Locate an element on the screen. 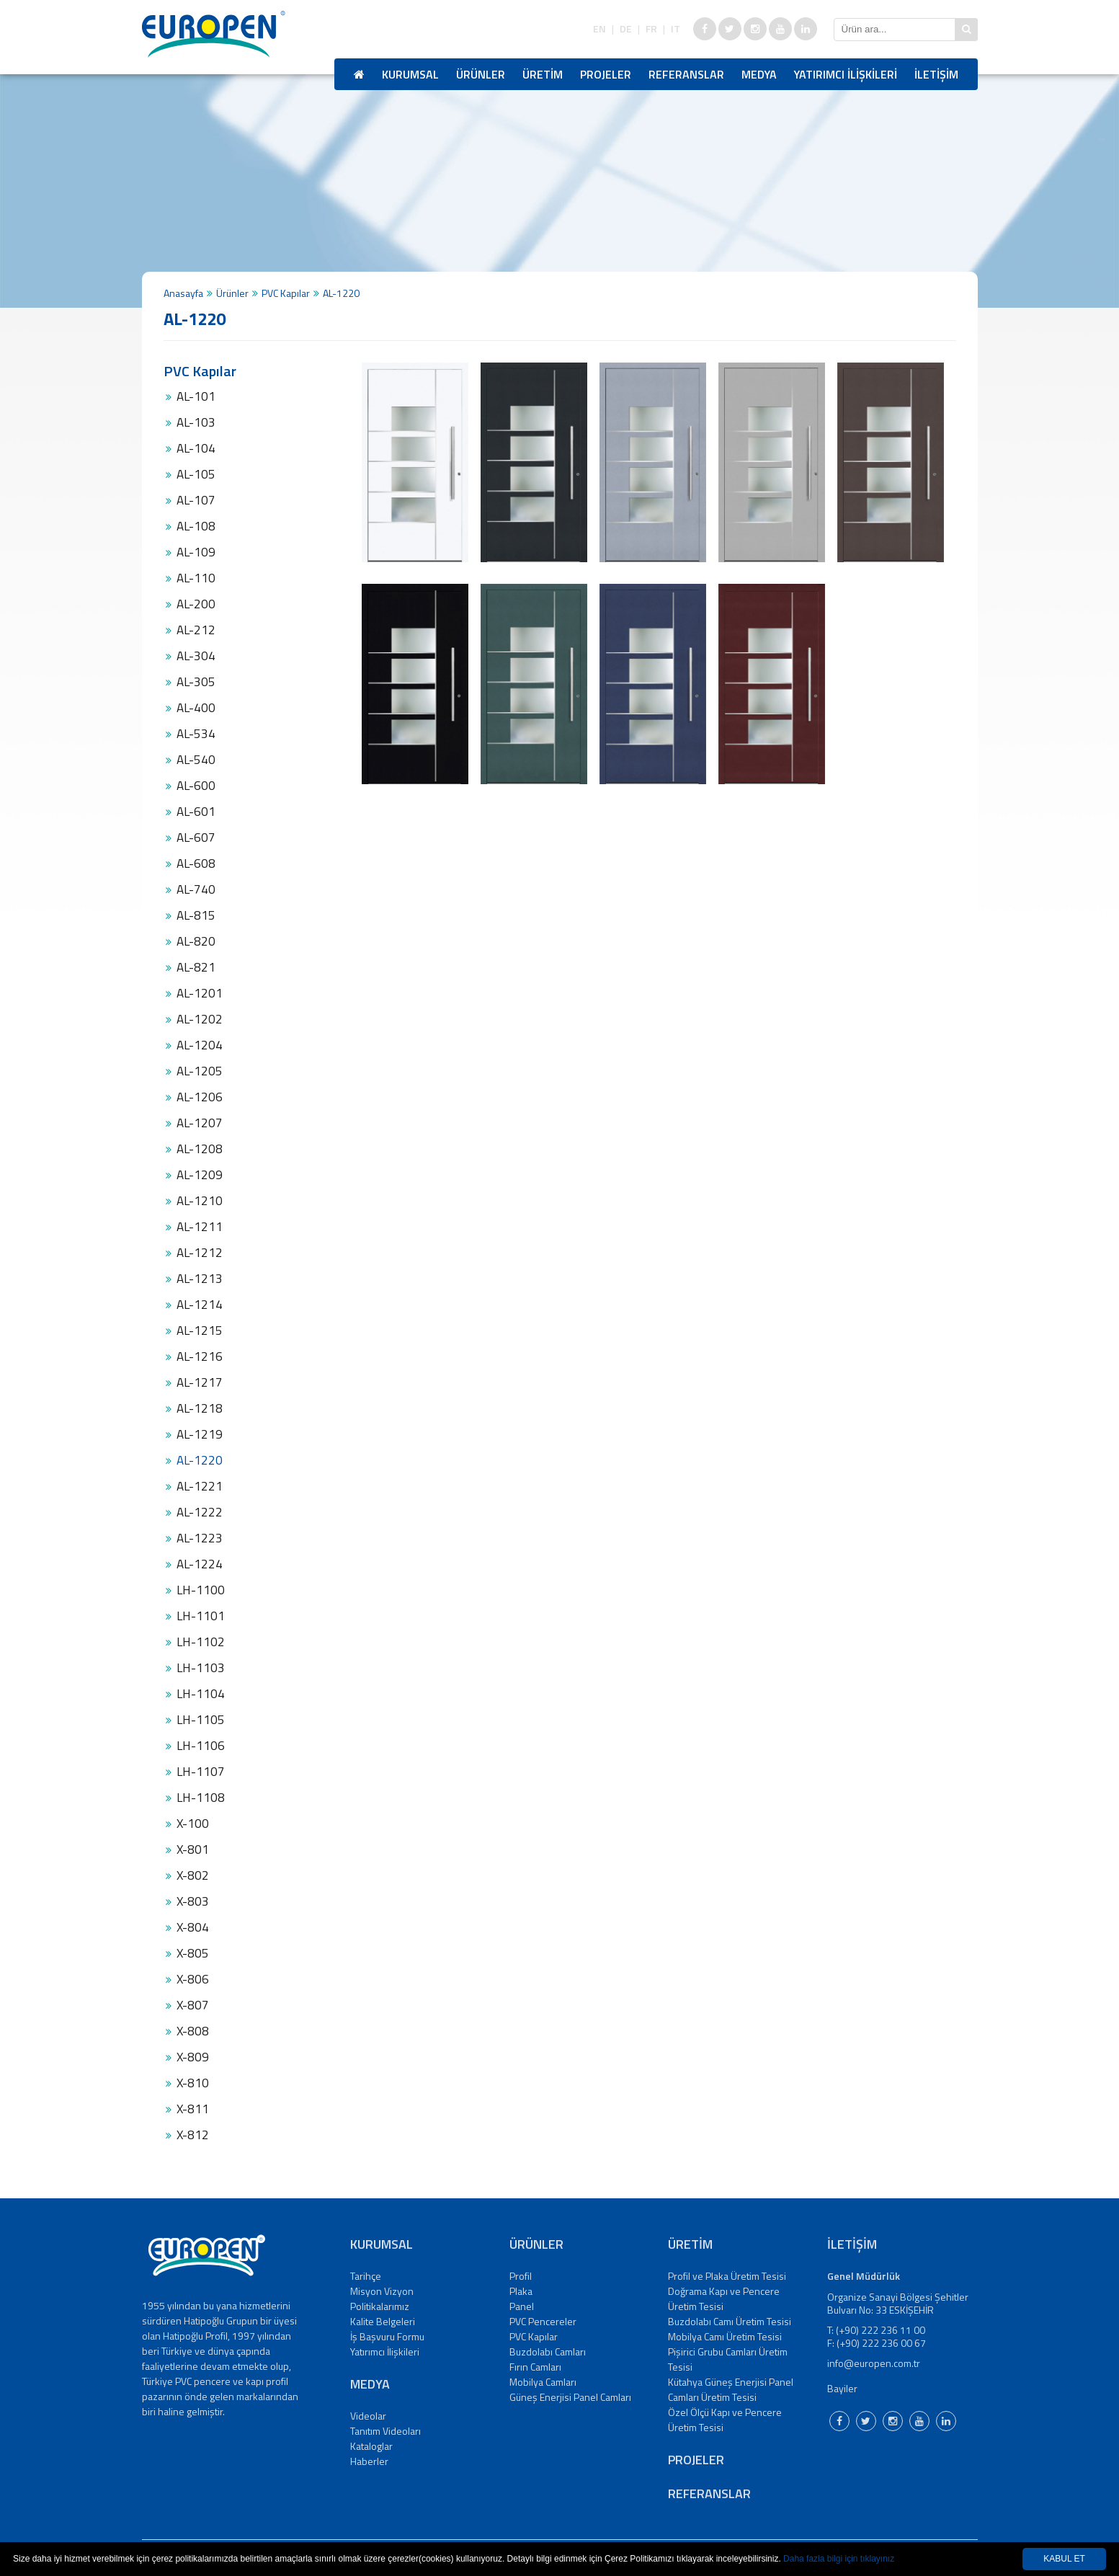  LH-1103 is located at coordinates (201, 1667).